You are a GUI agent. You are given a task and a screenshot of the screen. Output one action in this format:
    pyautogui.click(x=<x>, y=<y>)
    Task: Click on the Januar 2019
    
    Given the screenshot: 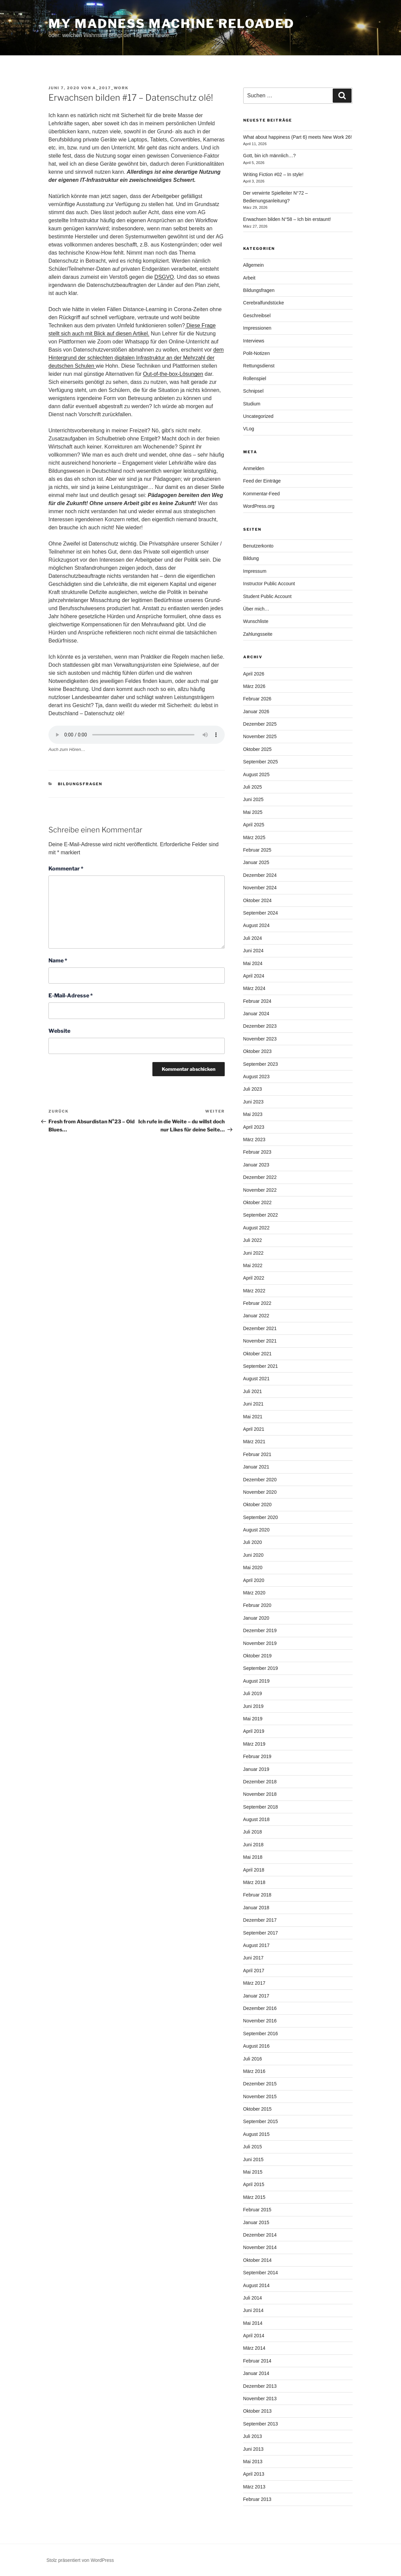 What is the action you would take?
    pyautogui.click(x=256, y=1769)
    